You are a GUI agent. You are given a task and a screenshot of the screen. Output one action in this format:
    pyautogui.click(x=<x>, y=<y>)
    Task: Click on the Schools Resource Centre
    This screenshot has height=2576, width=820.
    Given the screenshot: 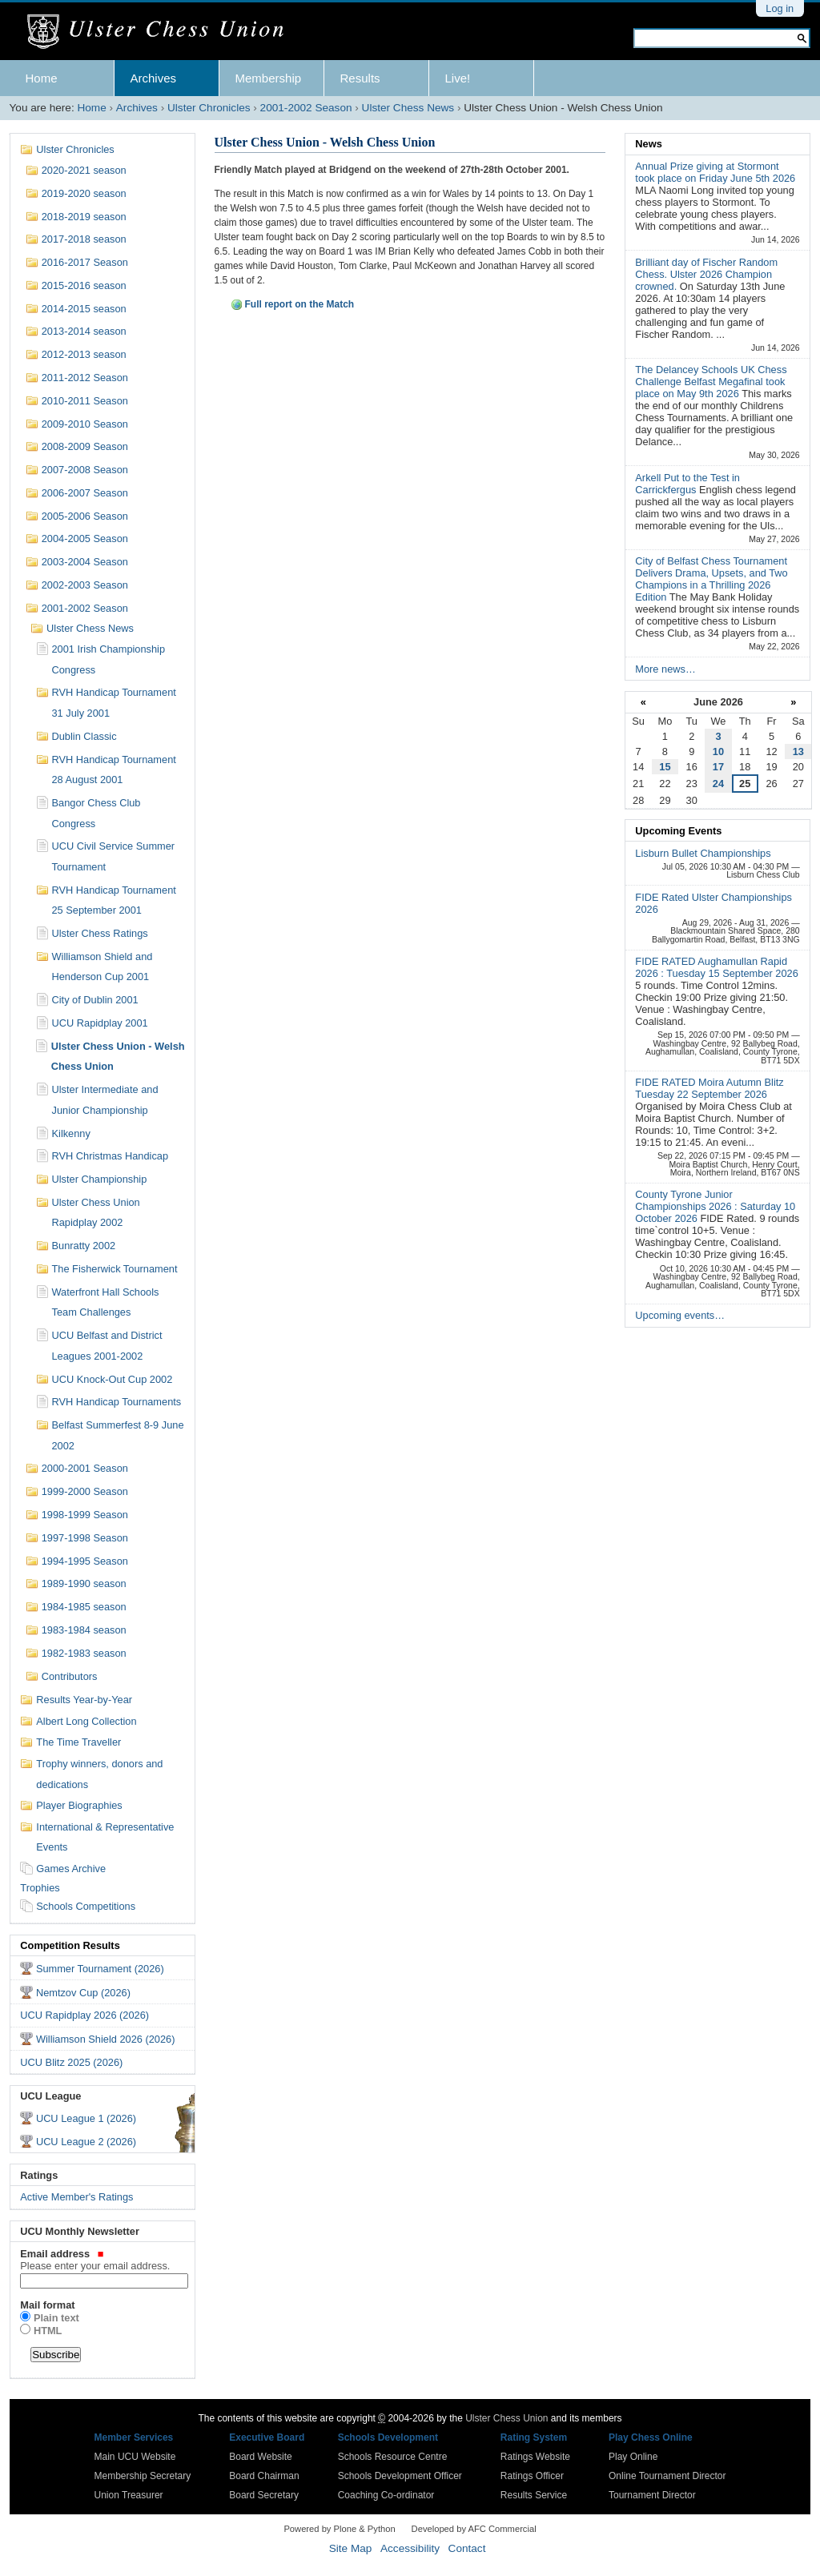 What is the action you would take?
    pyautogui.click(x=393, y=2456)
    